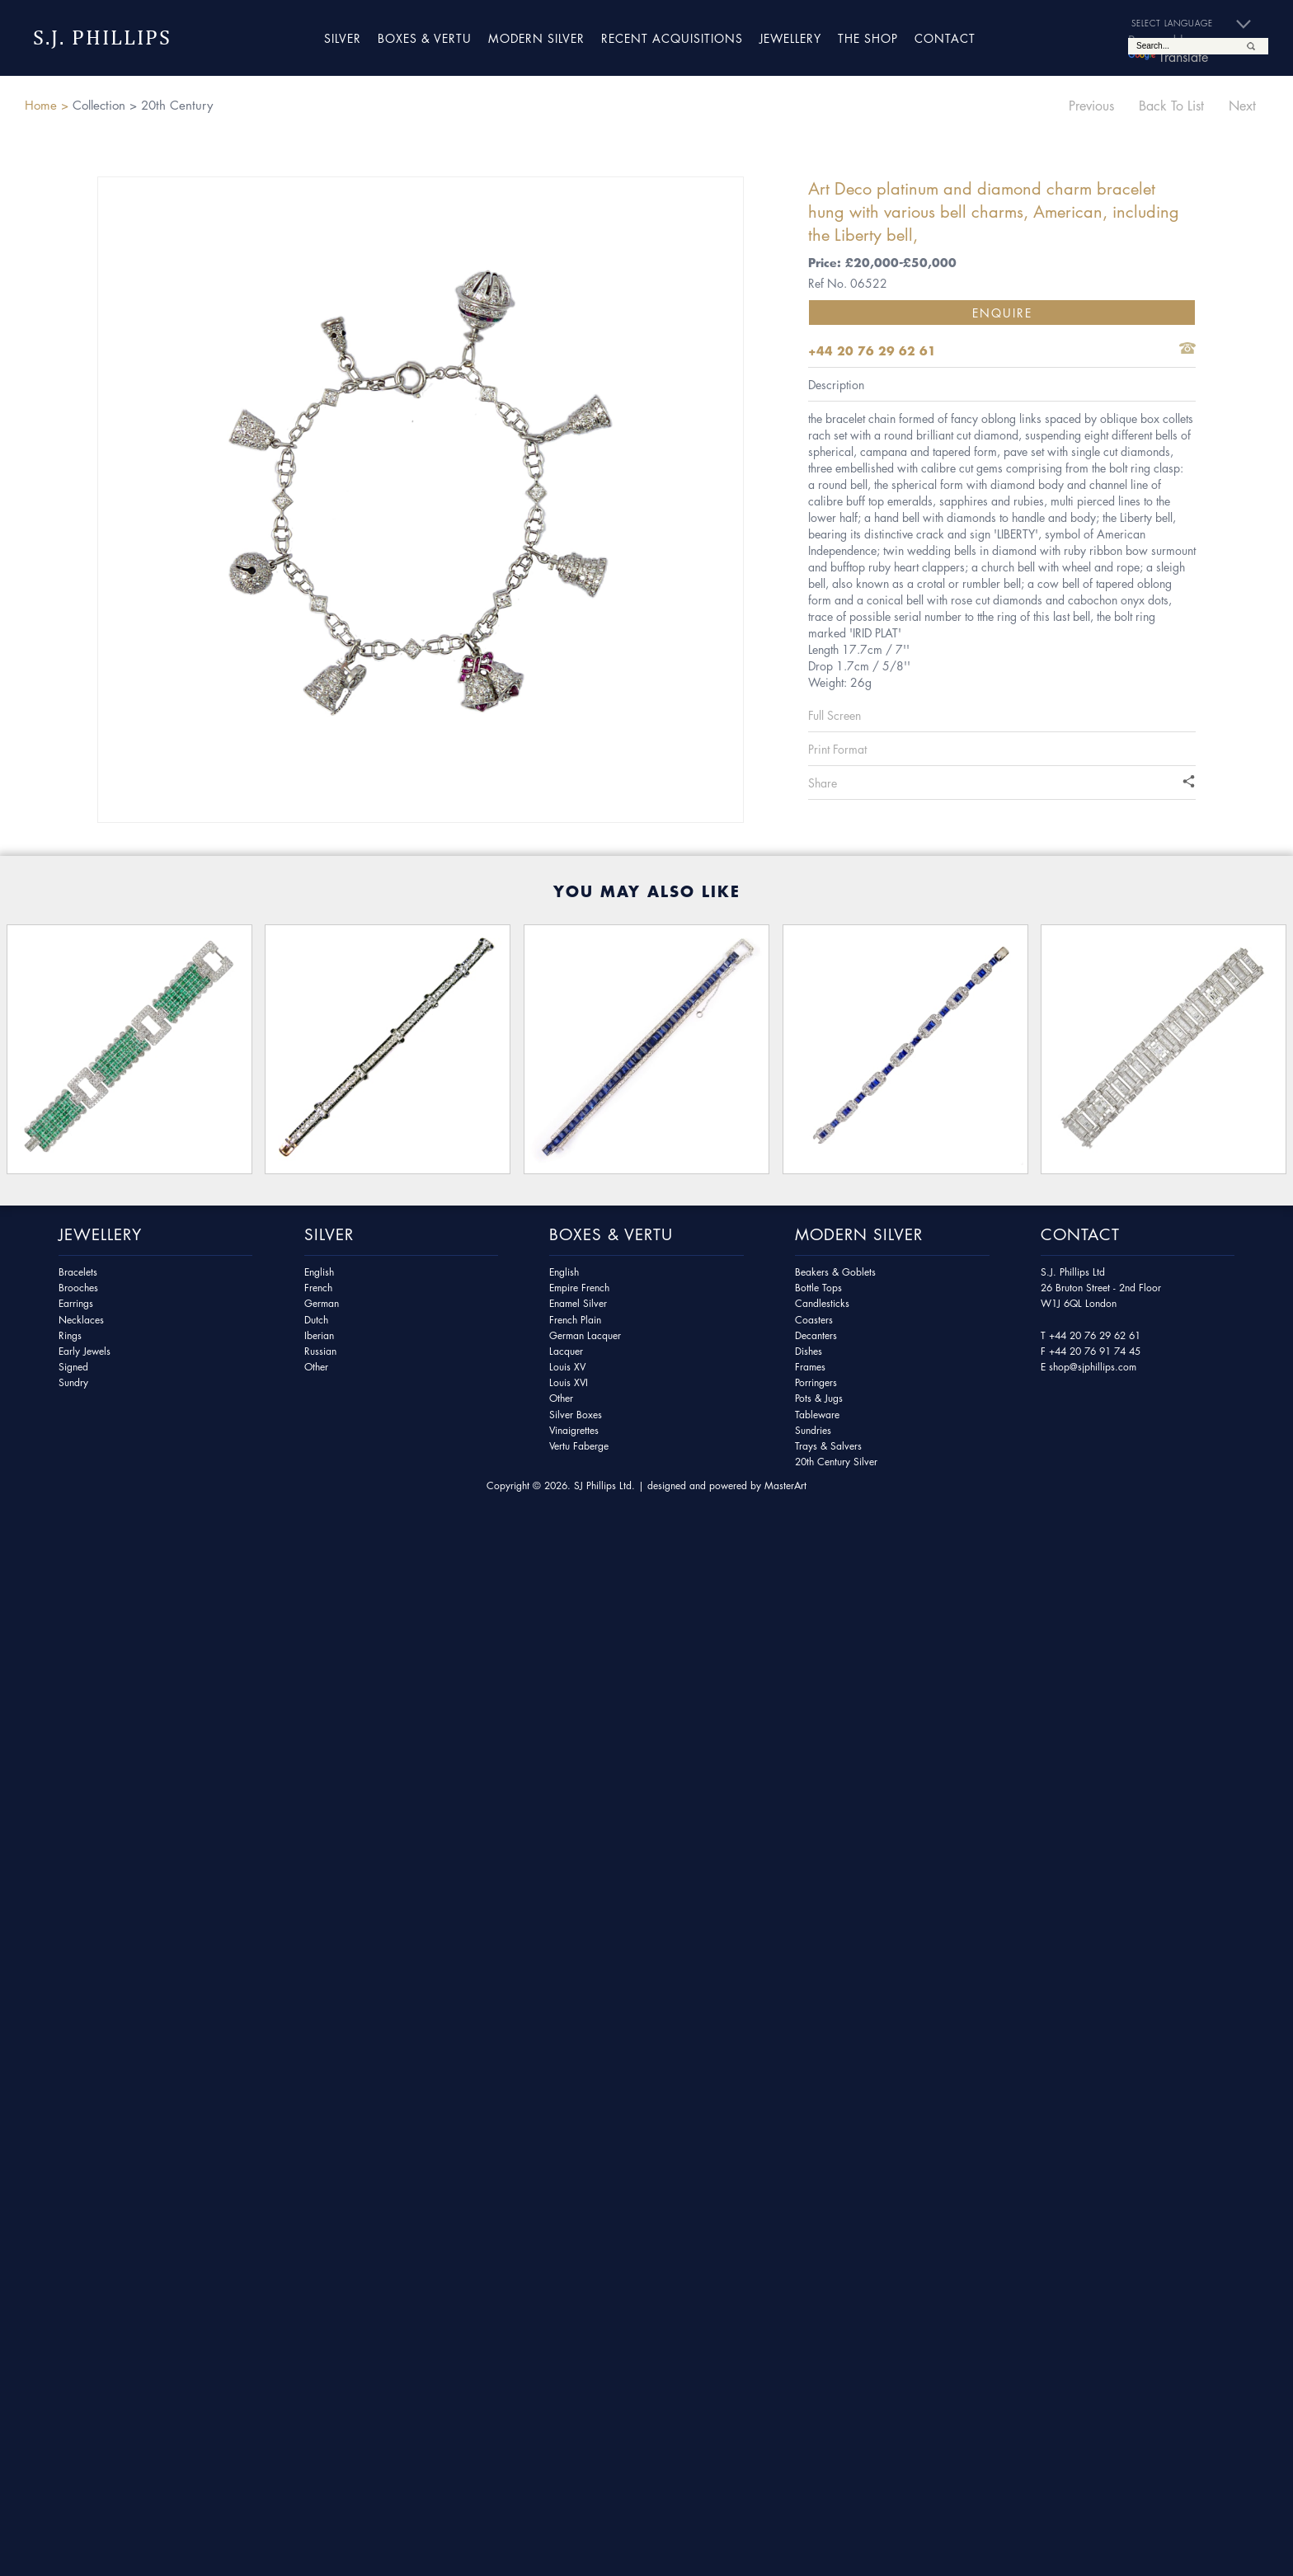 Image resolution: width=1293 pixels, height=2576 pixels. What do you see at coordinates (536, 38) in the screenshot?
I see `Modern Silver` at bounding box center [536, 38].